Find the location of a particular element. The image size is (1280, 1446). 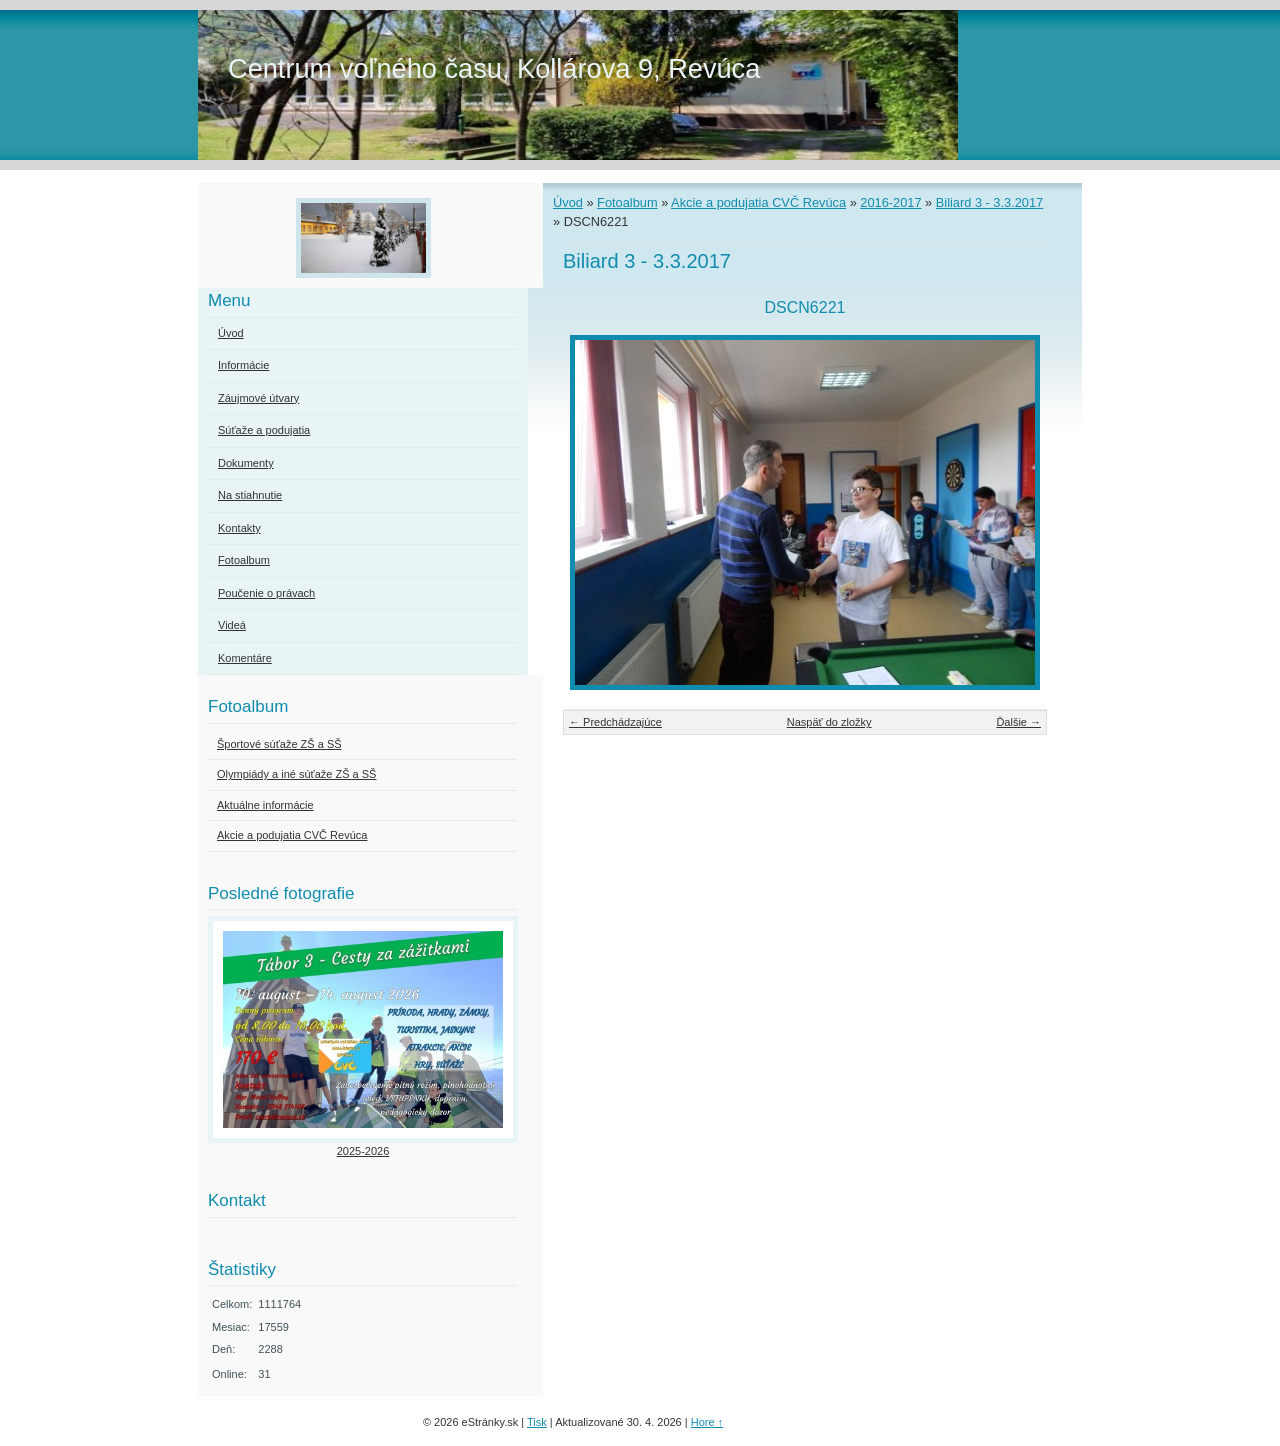

Naspäť do zložky is located at coordinates (829, 722).